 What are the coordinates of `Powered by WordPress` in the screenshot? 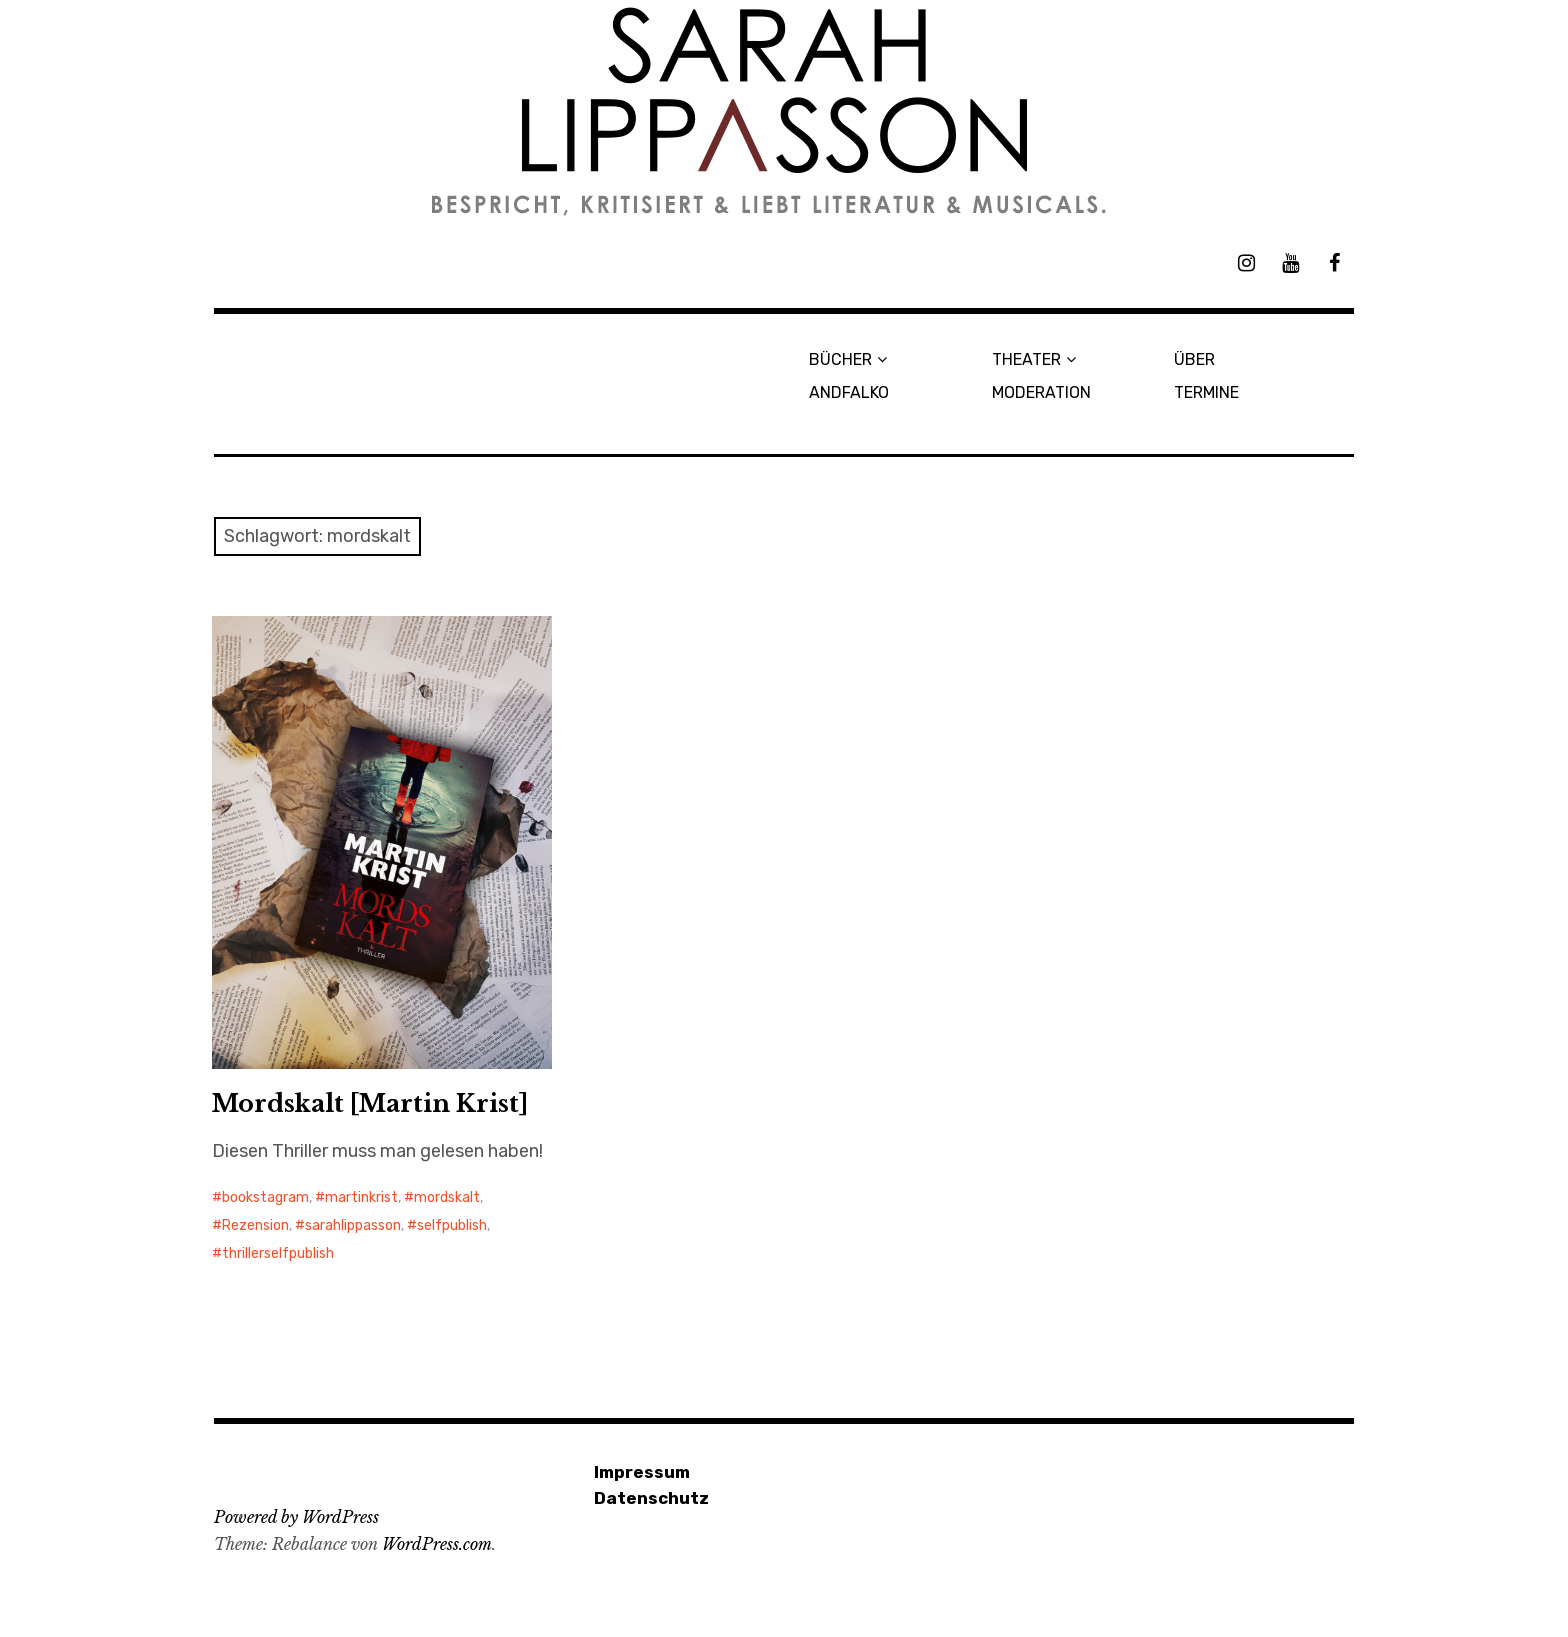 It's located at (296, 1517).